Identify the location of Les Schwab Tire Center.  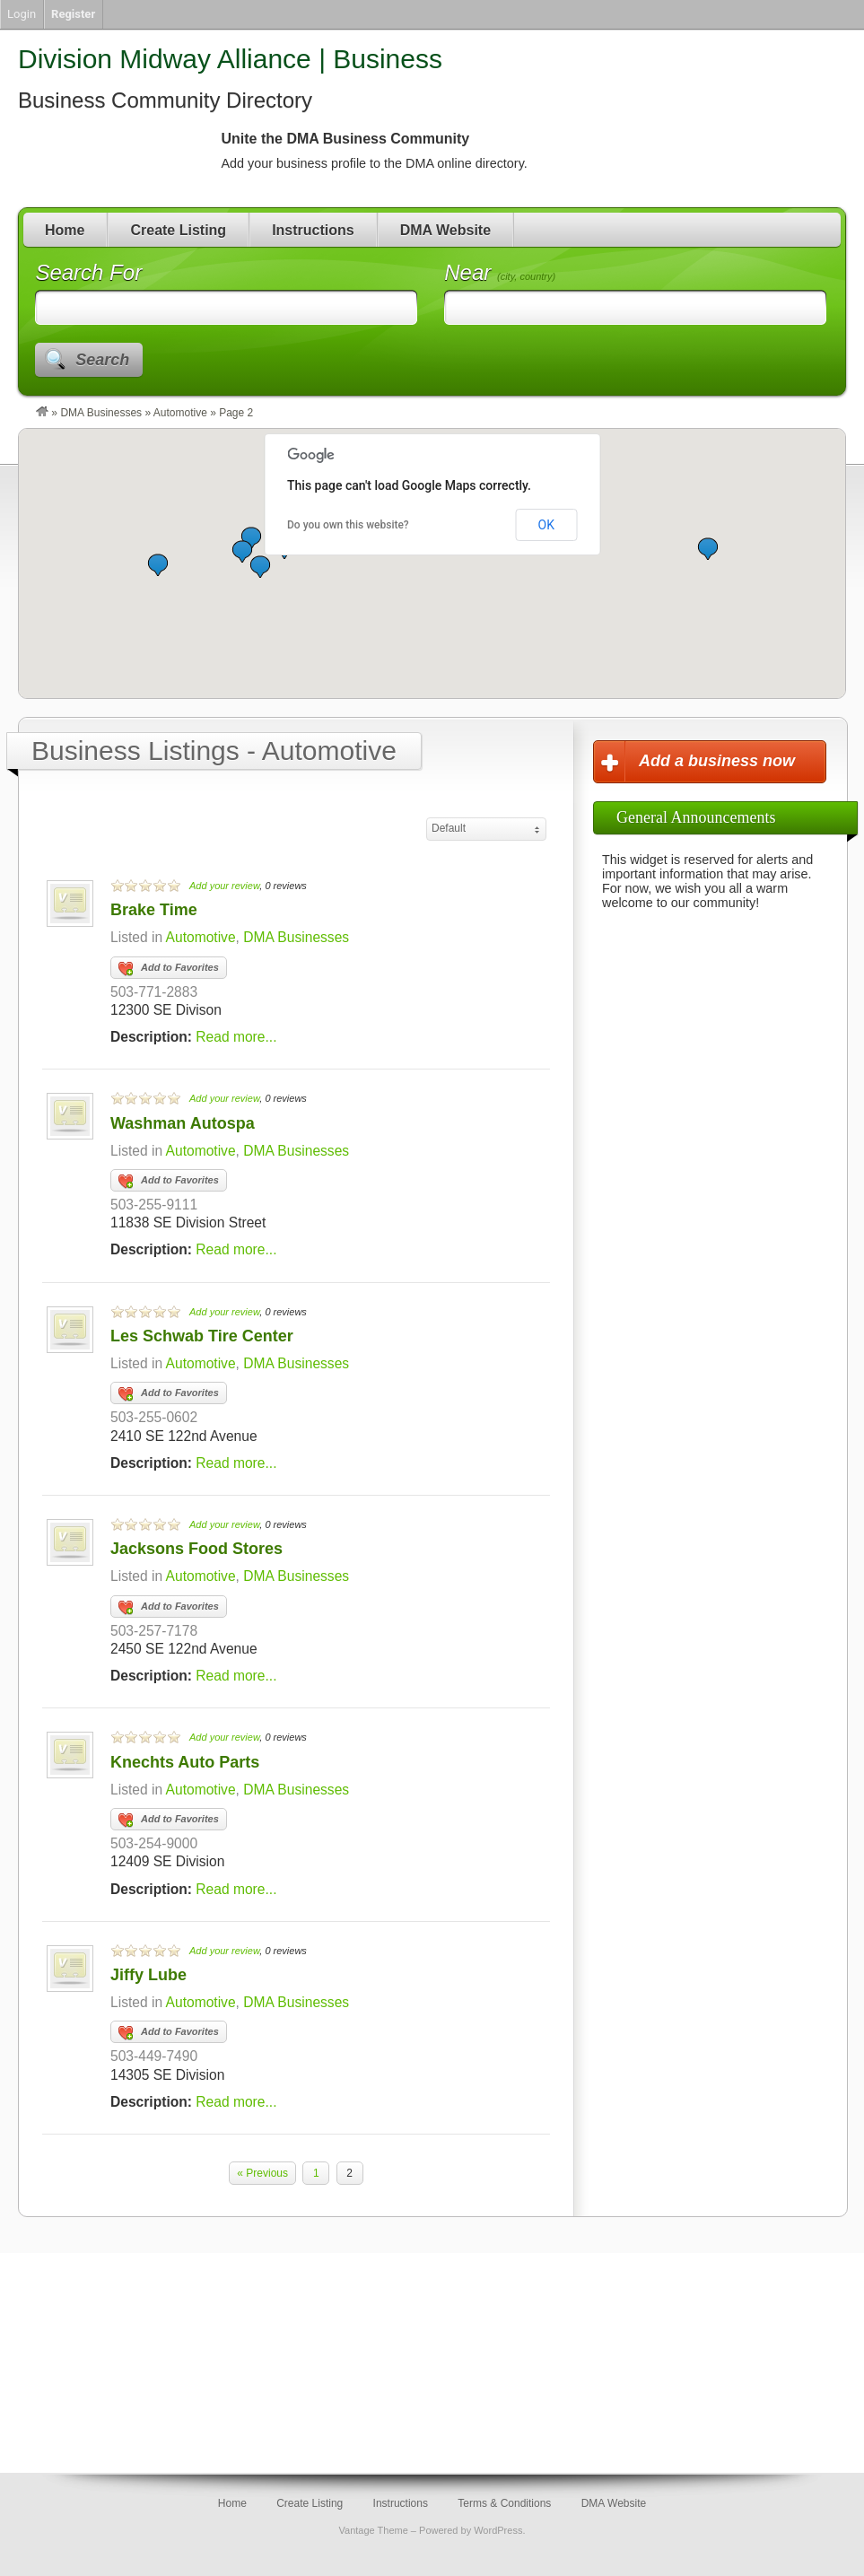
(201, 1336).